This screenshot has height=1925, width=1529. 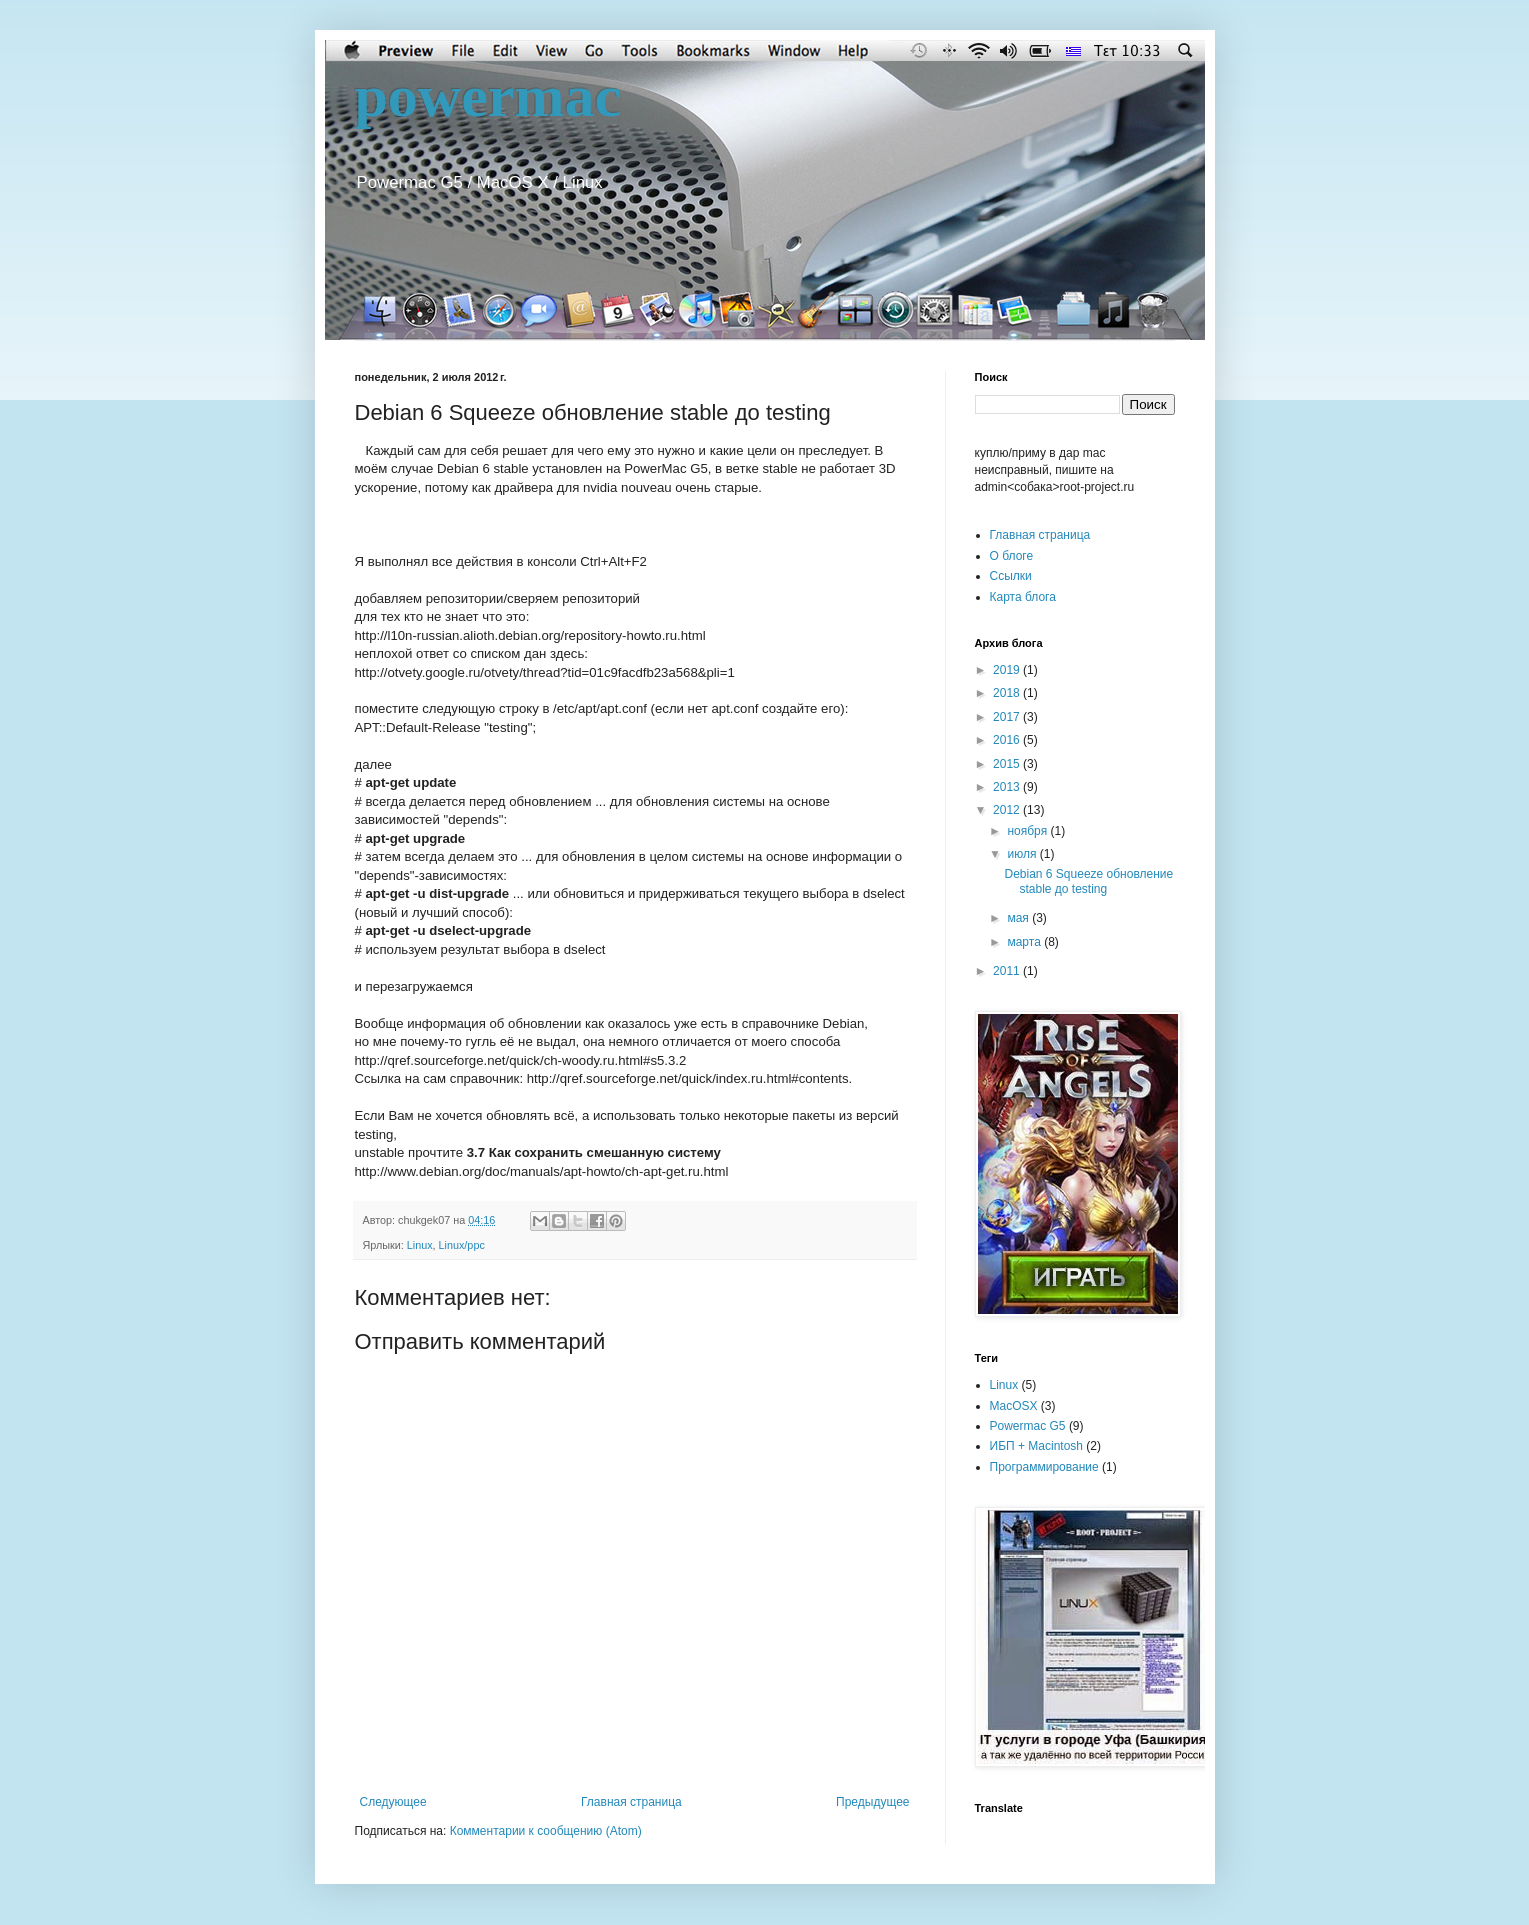 What do you see at coordinates (1028, 1426) in the screenshot?
I see `Powermac G5` at bounding box center [1028, 1426].